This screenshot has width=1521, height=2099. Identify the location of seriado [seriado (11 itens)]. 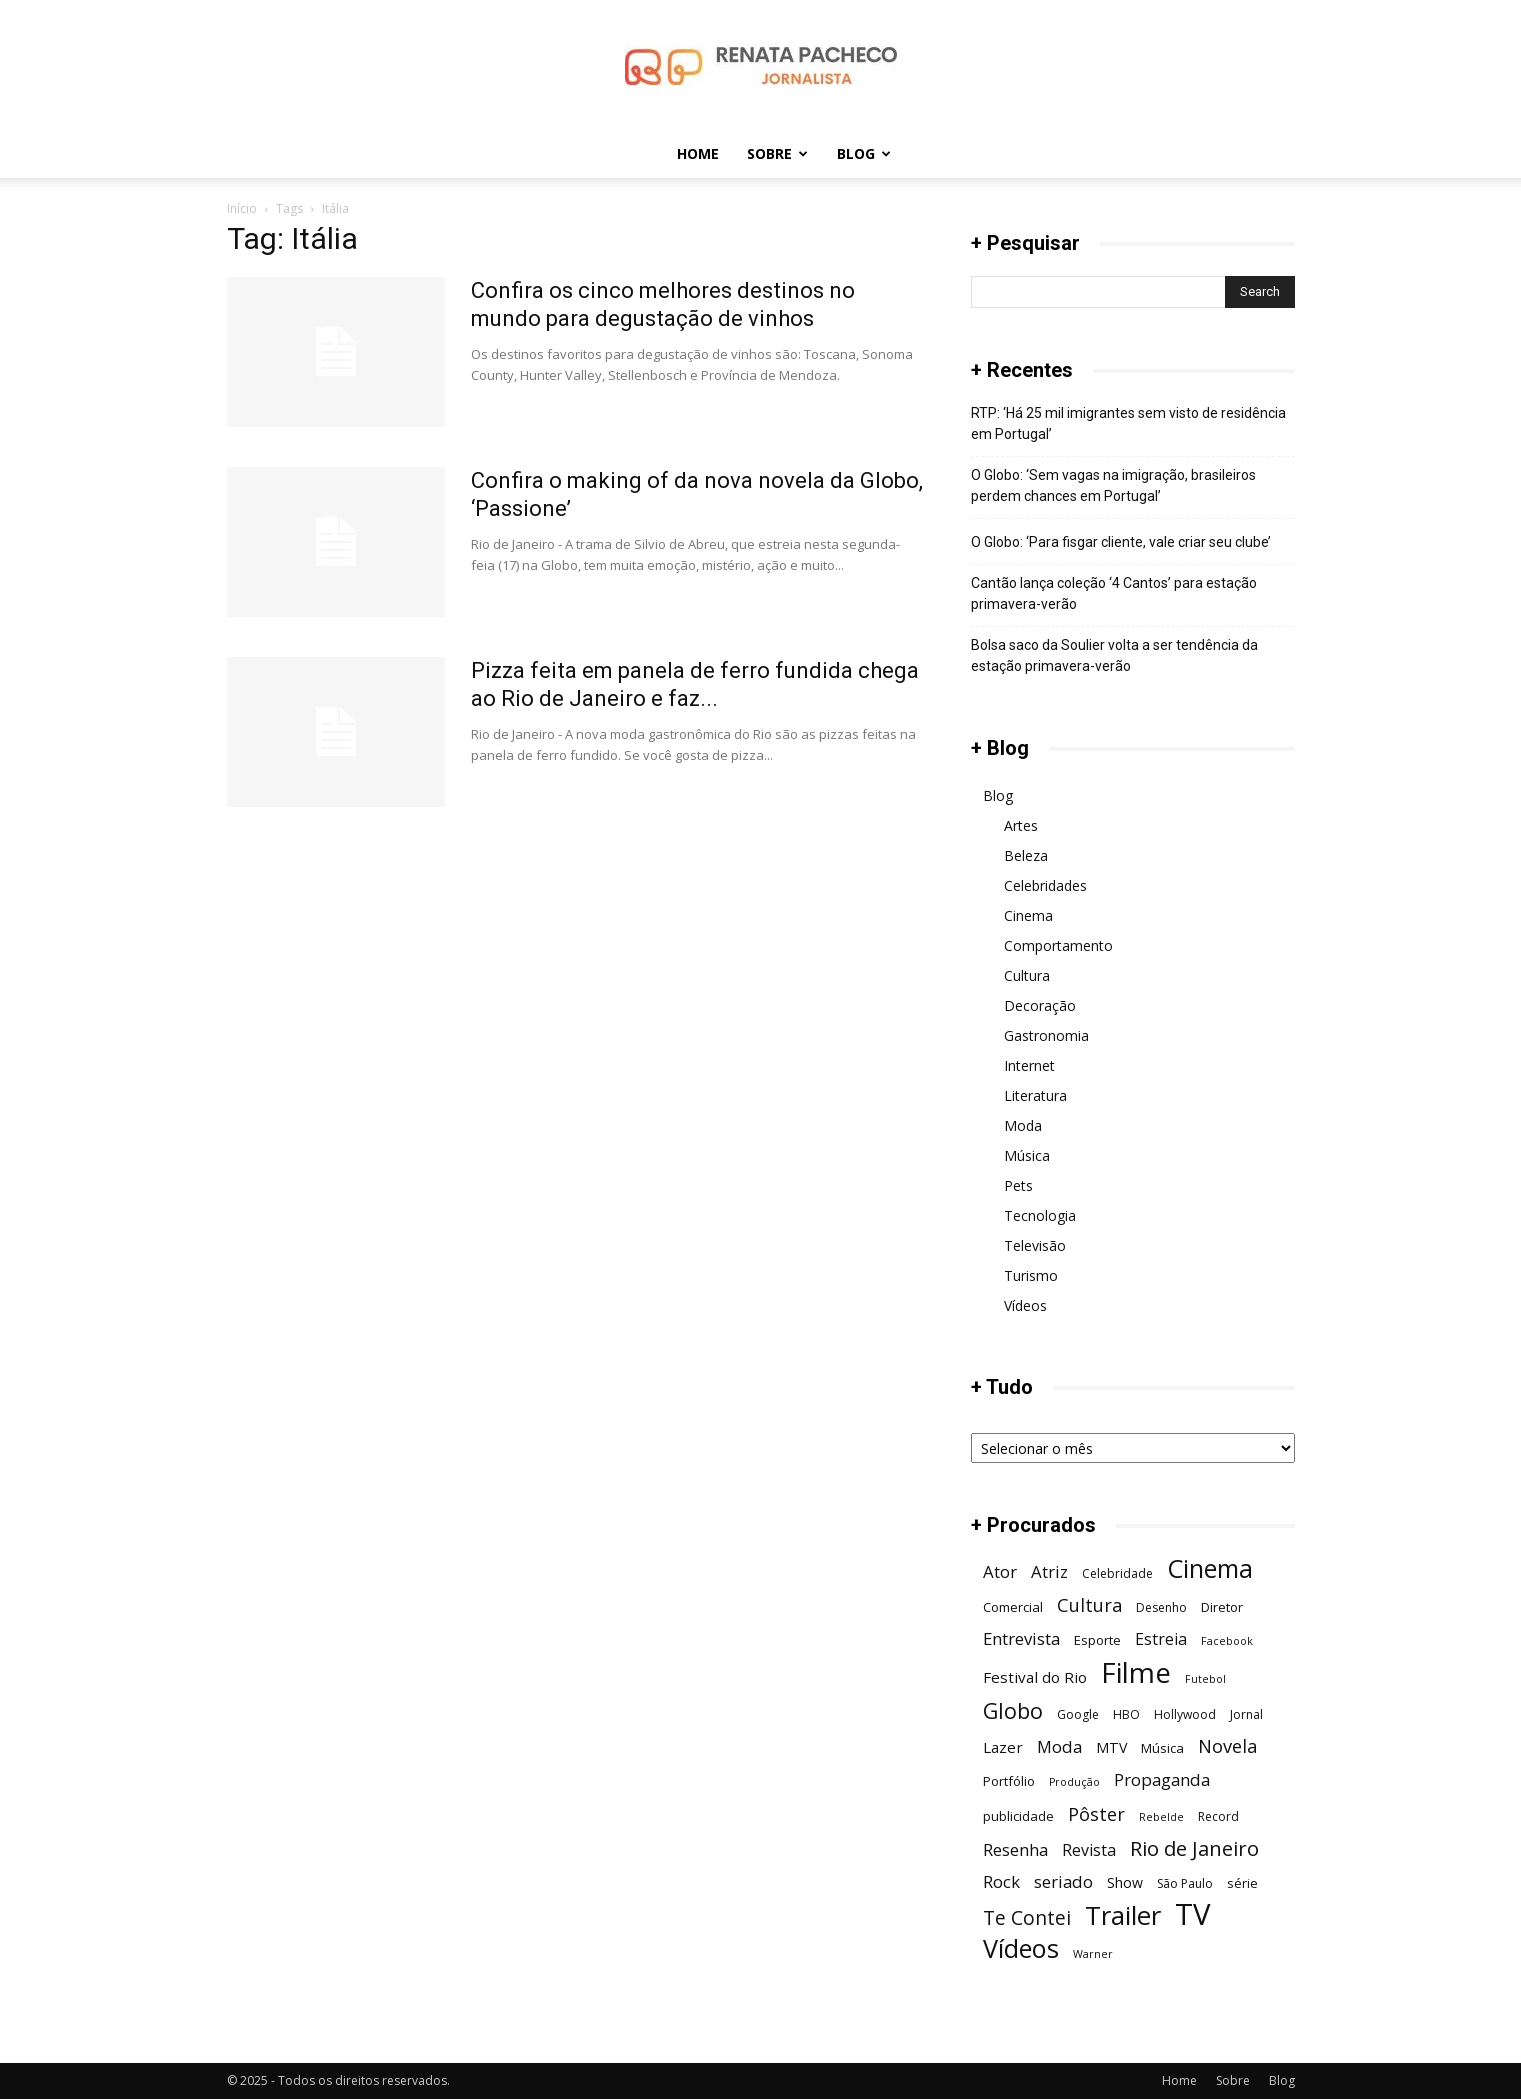
(1063, 1881).